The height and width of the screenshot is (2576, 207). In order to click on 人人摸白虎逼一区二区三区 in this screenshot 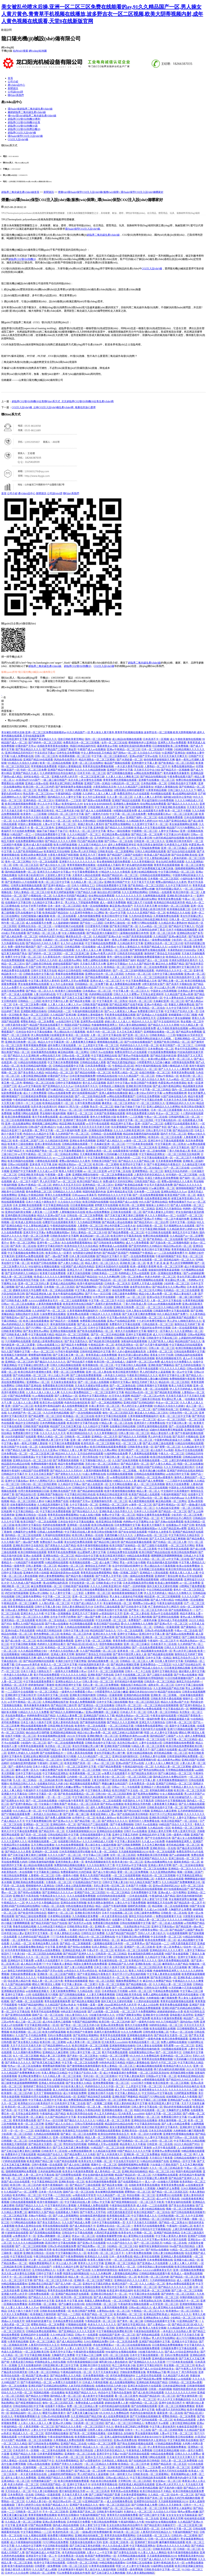, I will do `click(54, 1603)`.